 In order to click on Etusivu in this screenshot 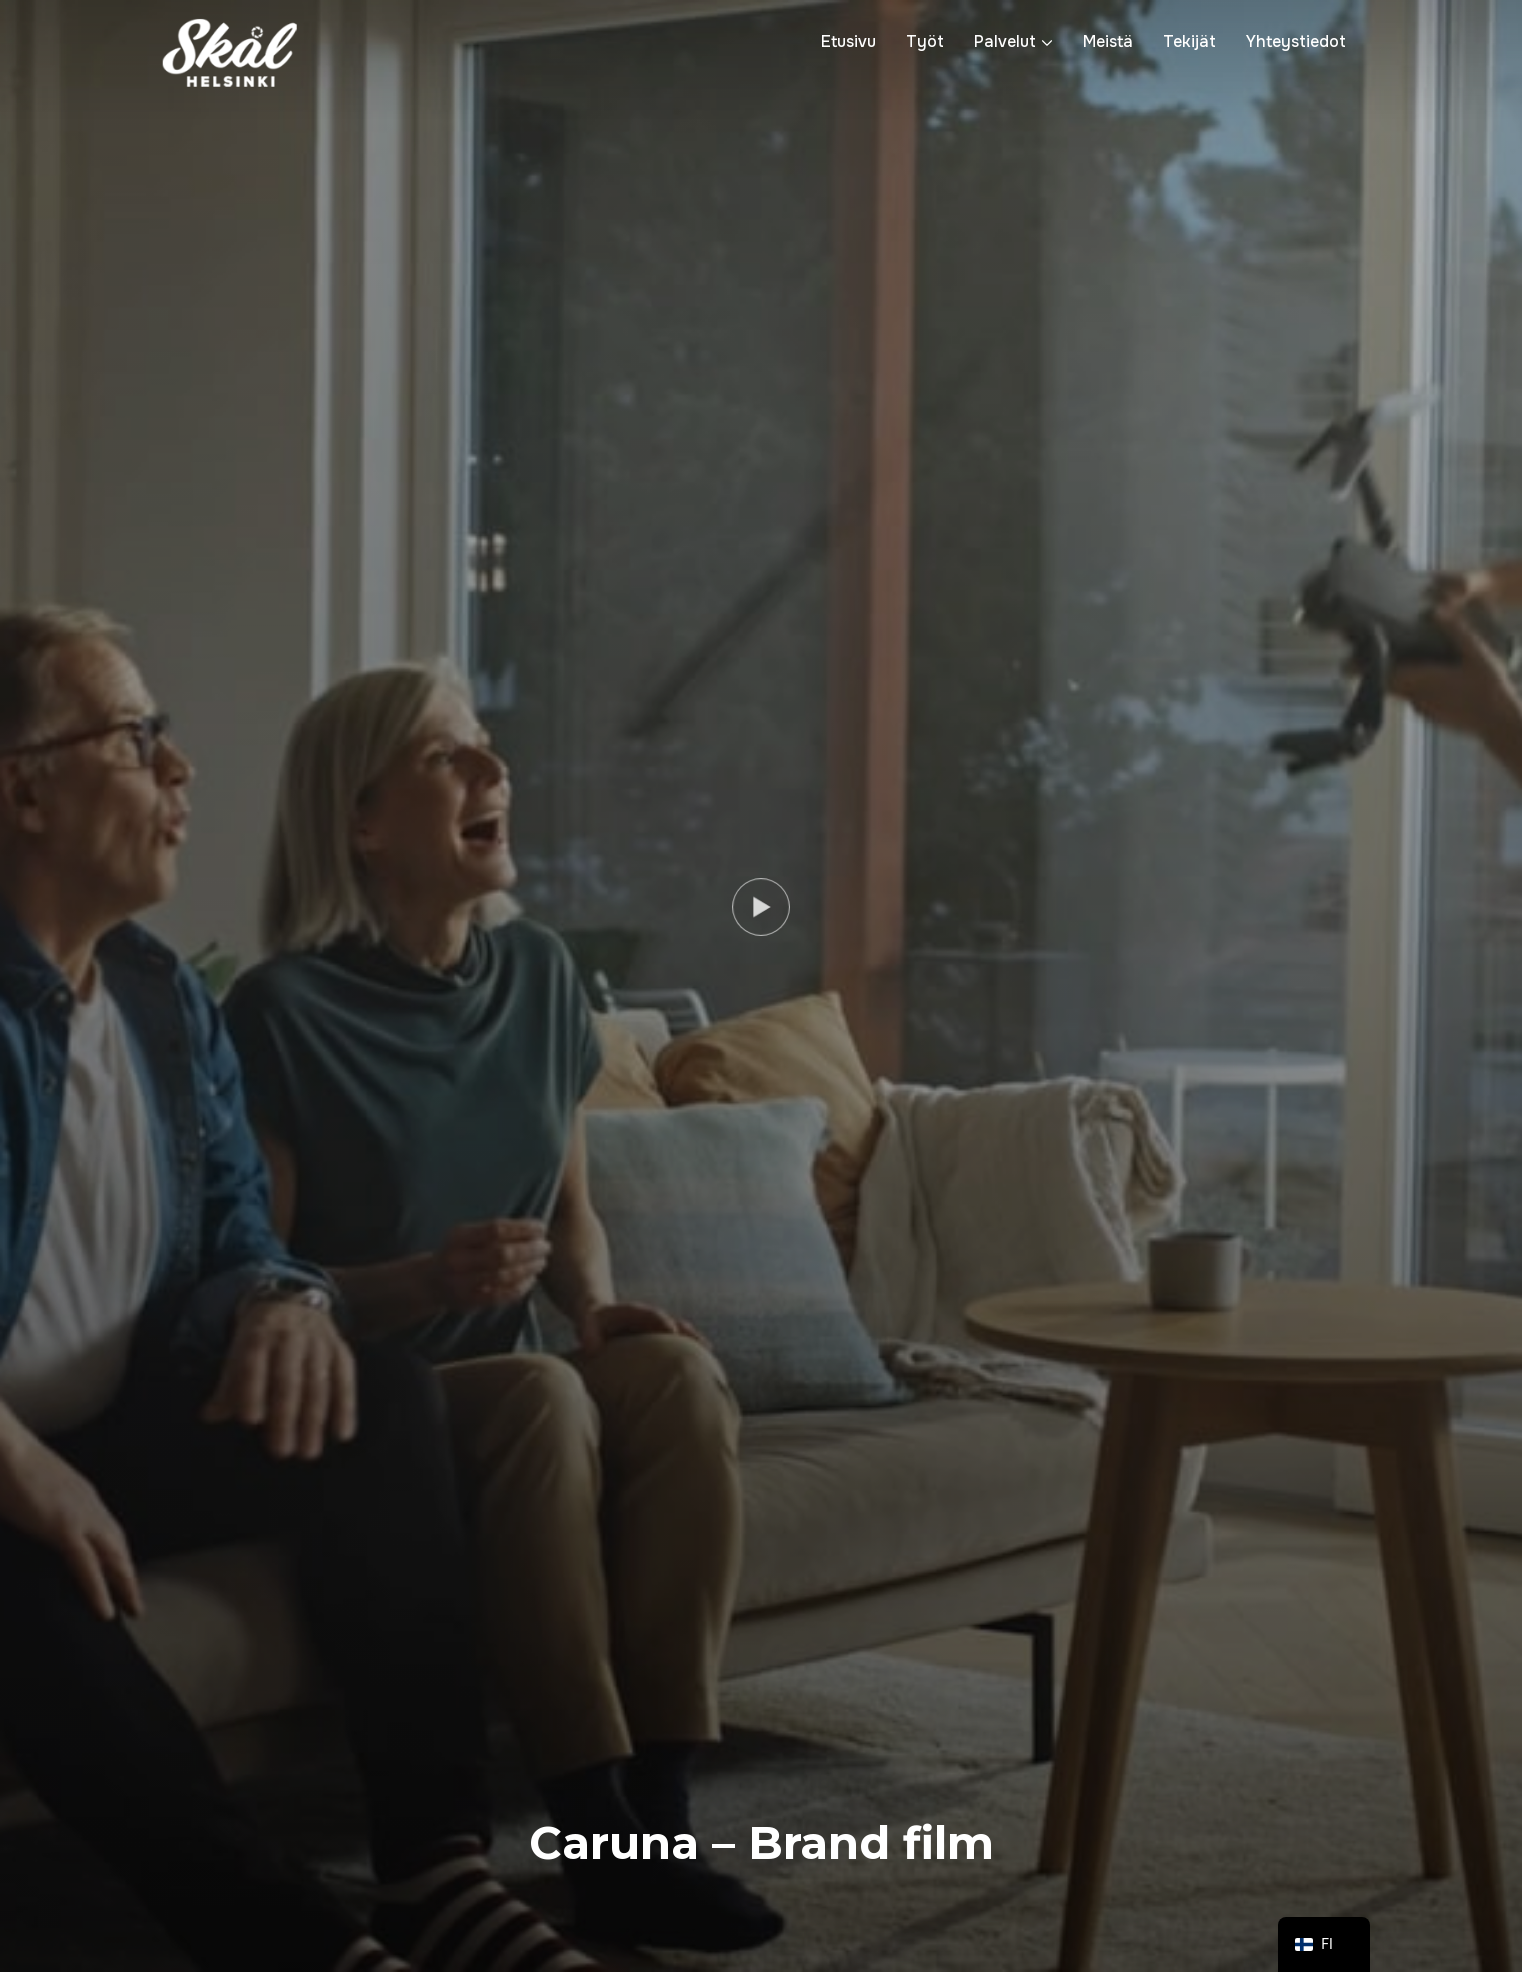, I will do `click(848, 41)`.